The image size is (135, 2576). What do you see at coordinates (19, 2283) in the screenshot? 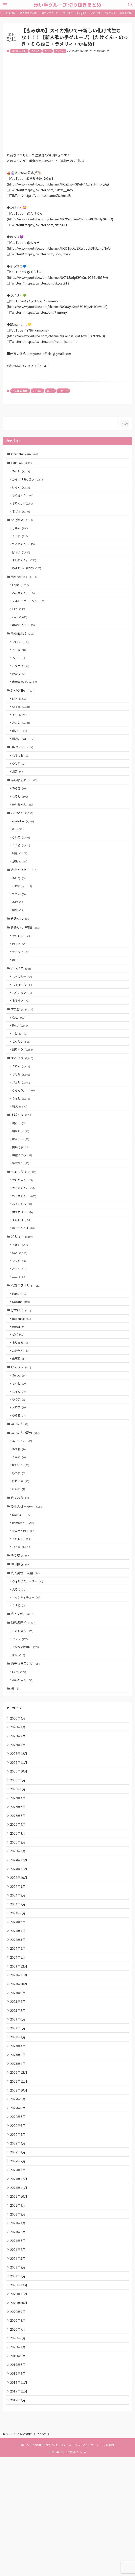
I see `2021年12月` at bounding box center [19, 2283].